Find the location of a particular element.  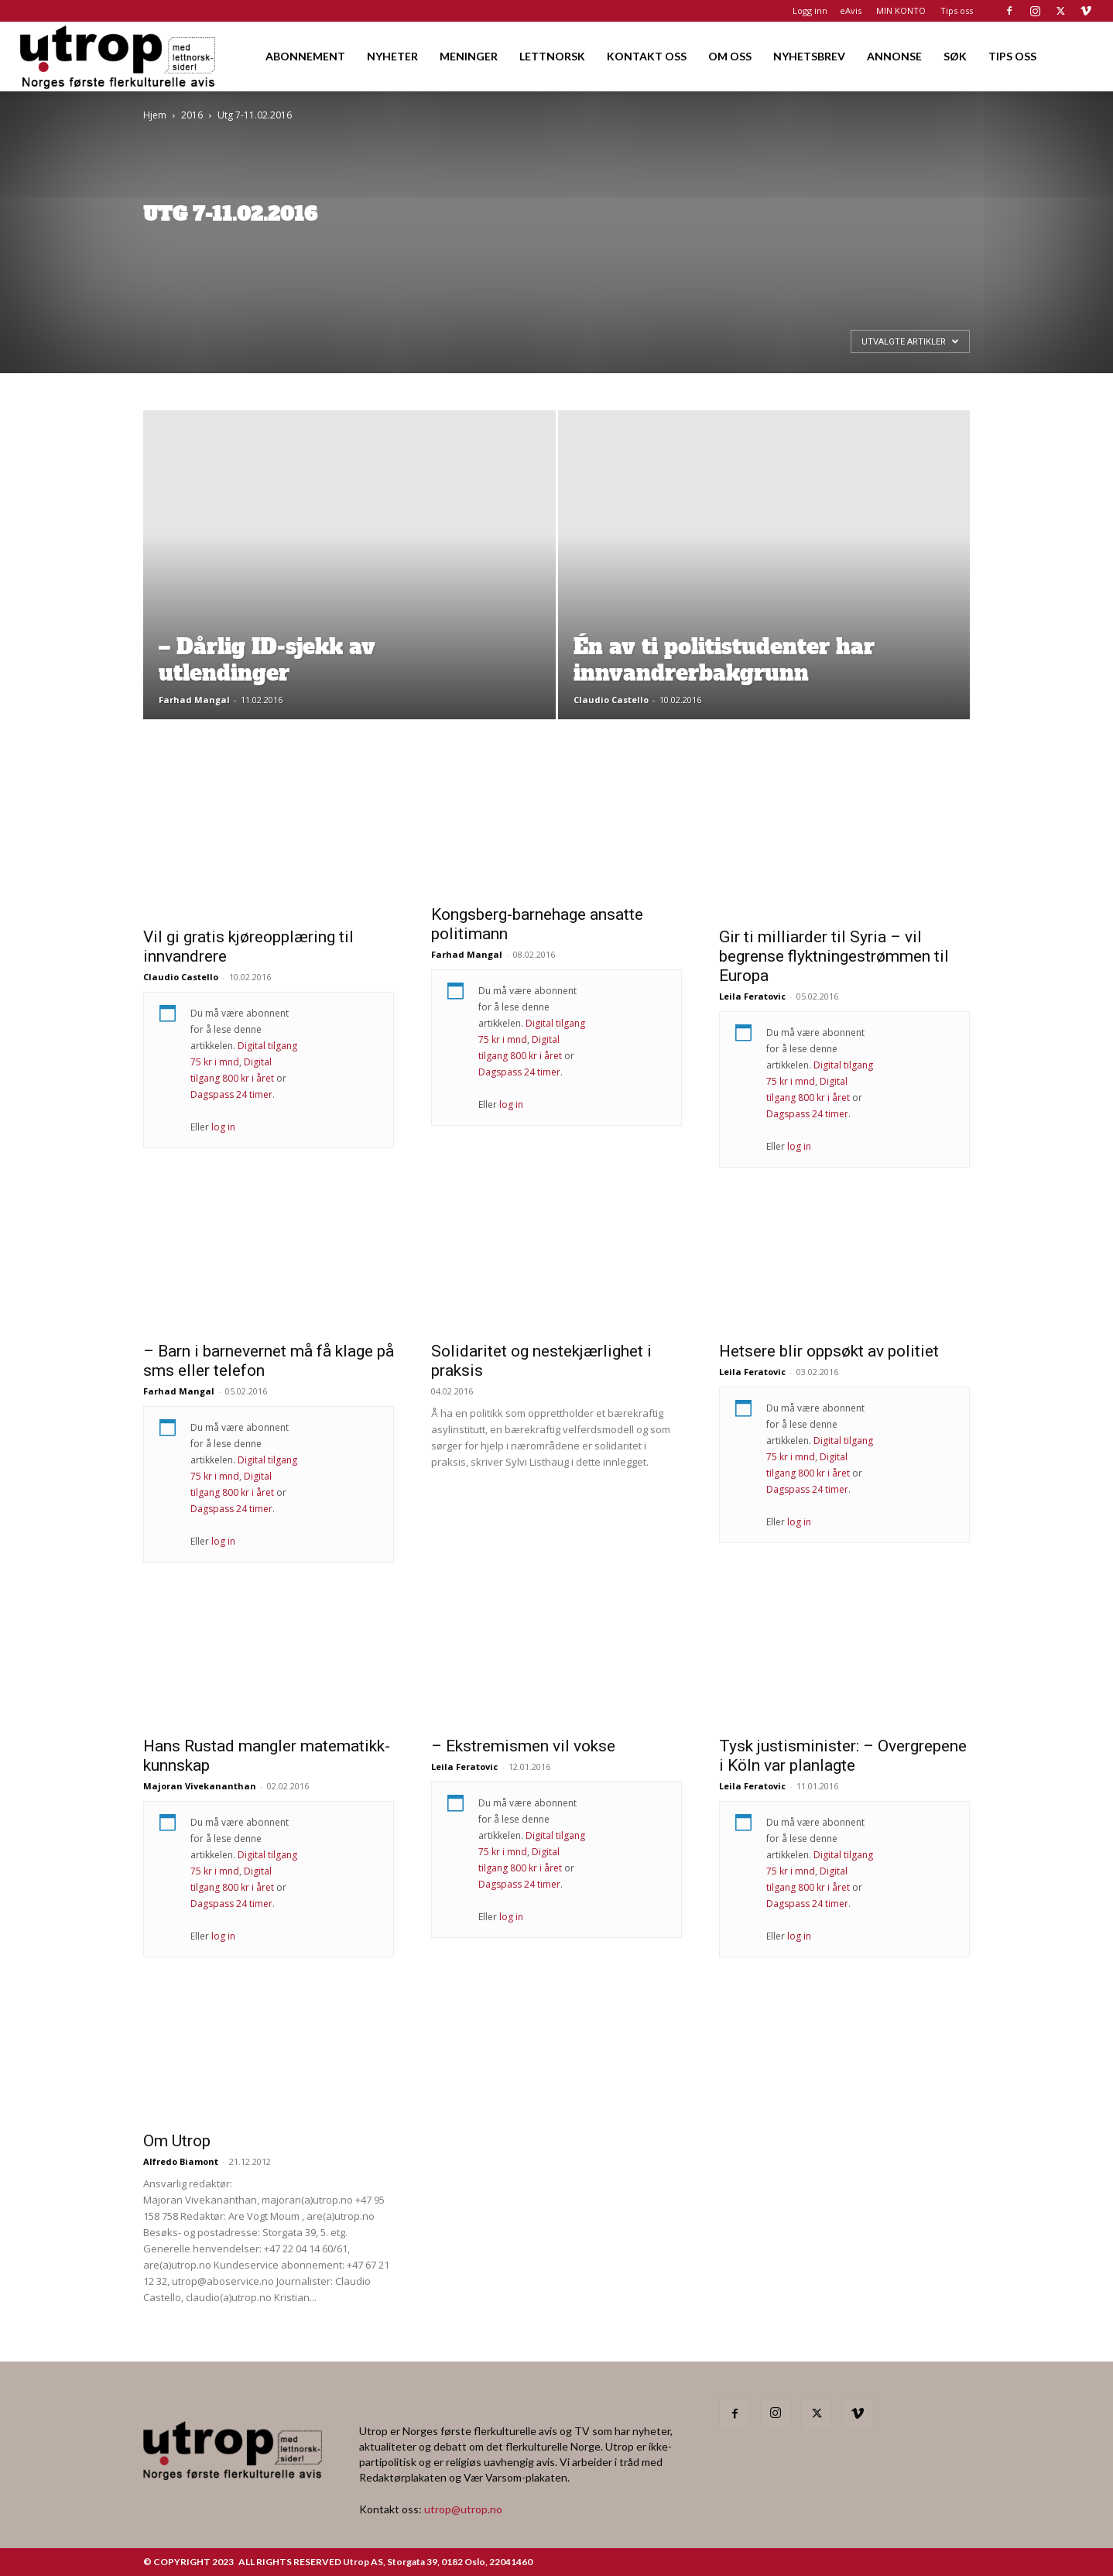

Majoran Vivekananthan is located at coordinates (199, 1786).